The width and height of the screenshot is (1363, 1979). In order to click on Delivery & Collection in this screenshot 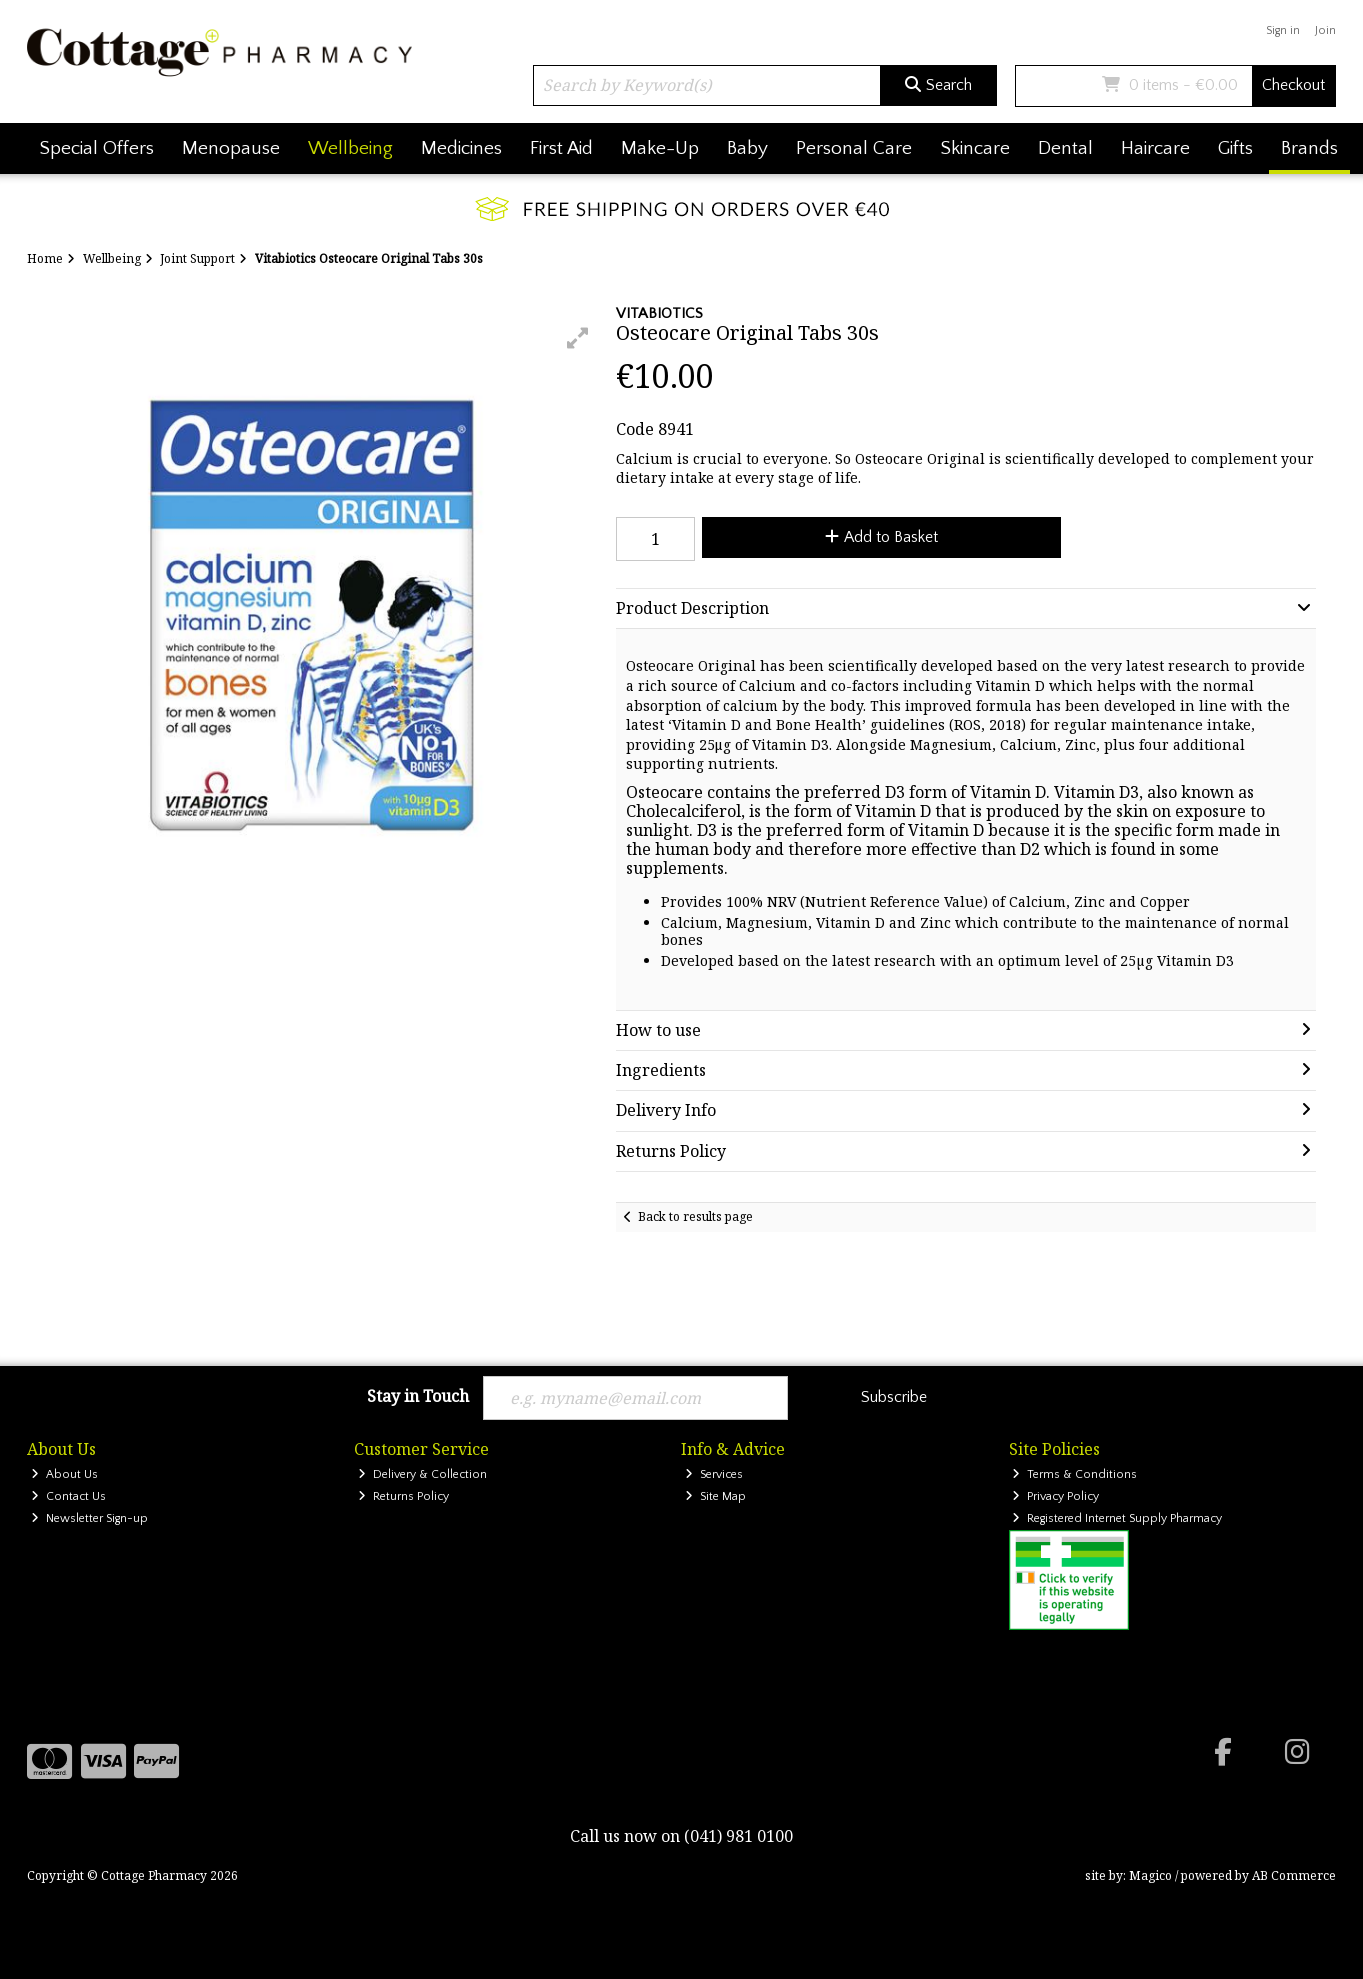, I will do `click(422, 1474)`.